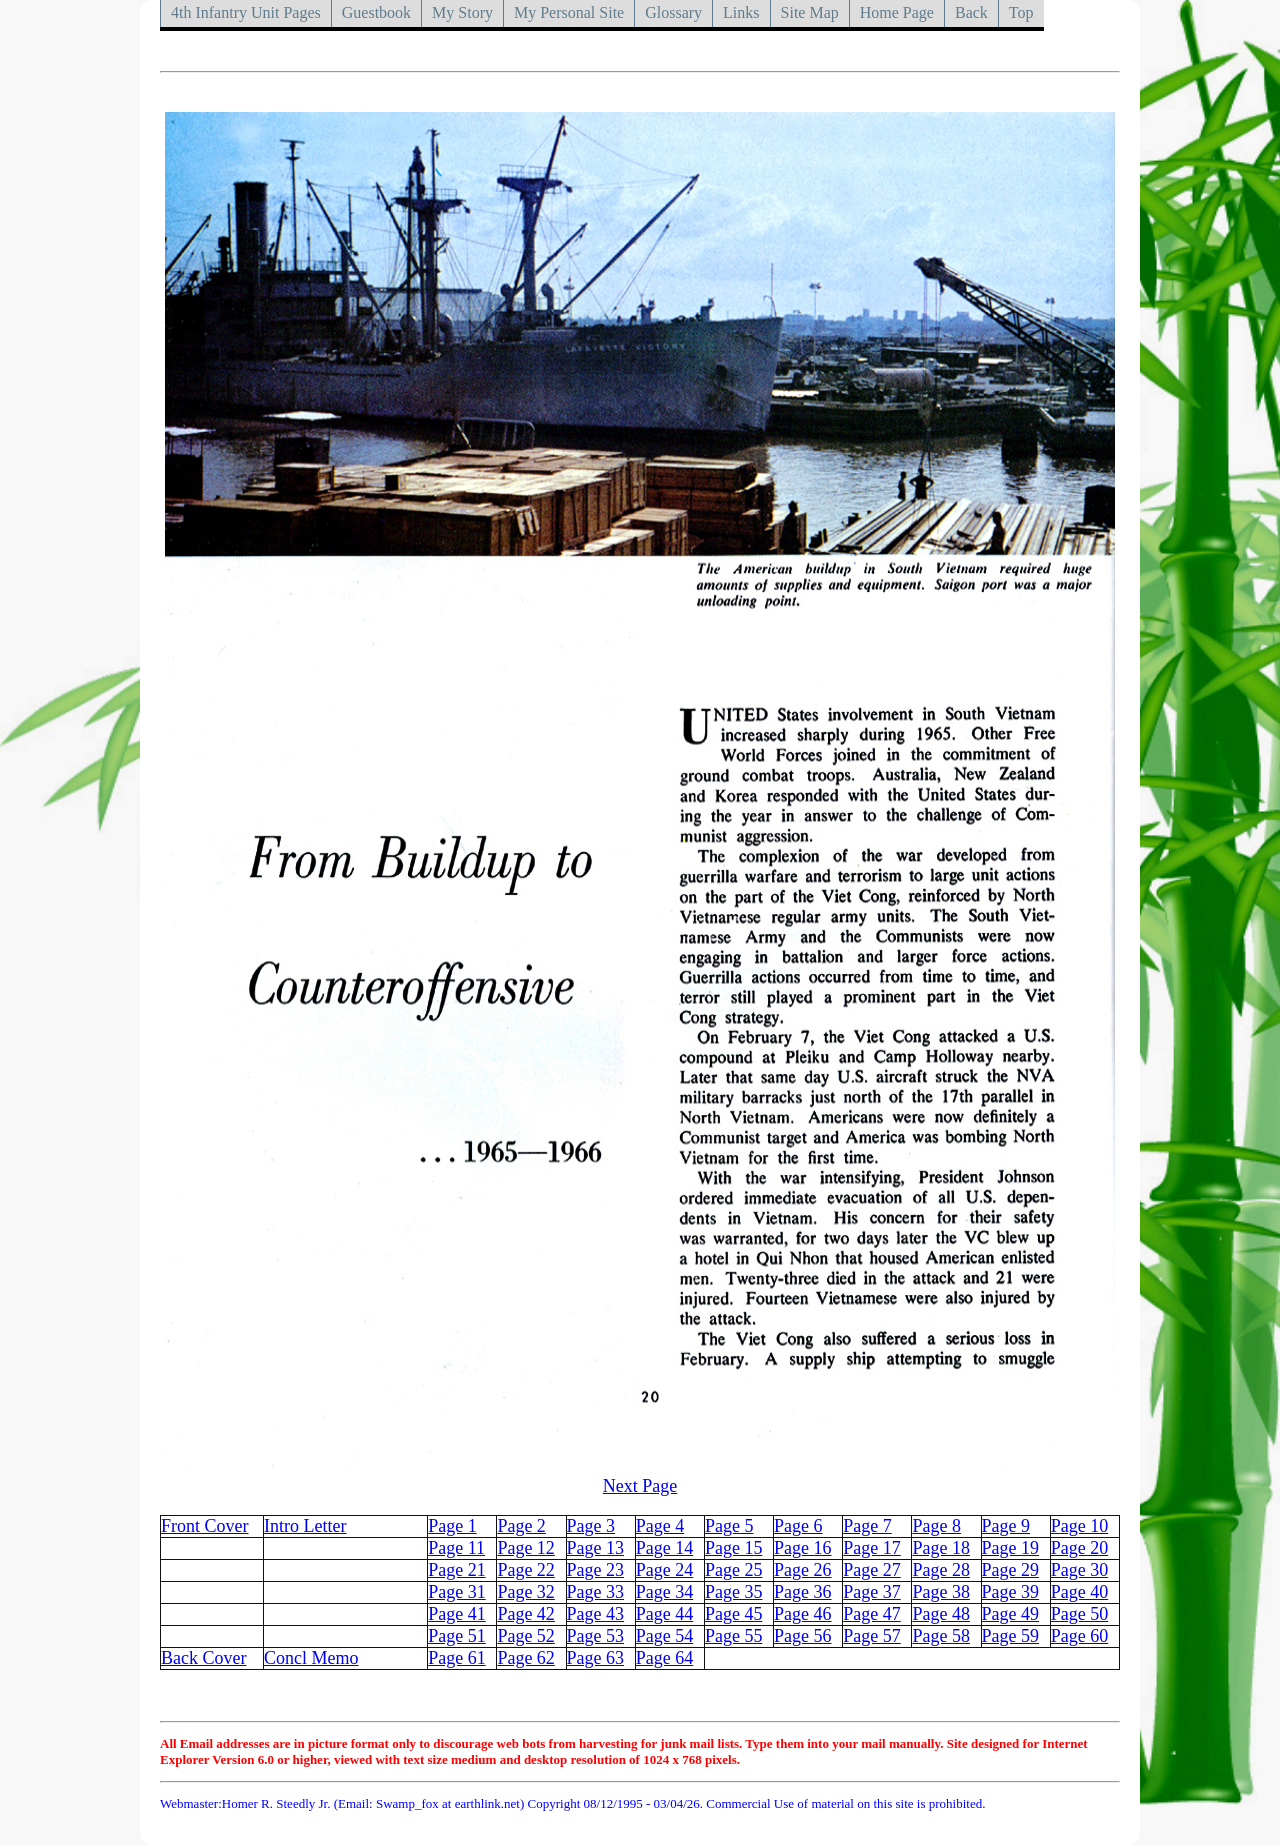  I want to click on Guestbook, so click(376, 12).